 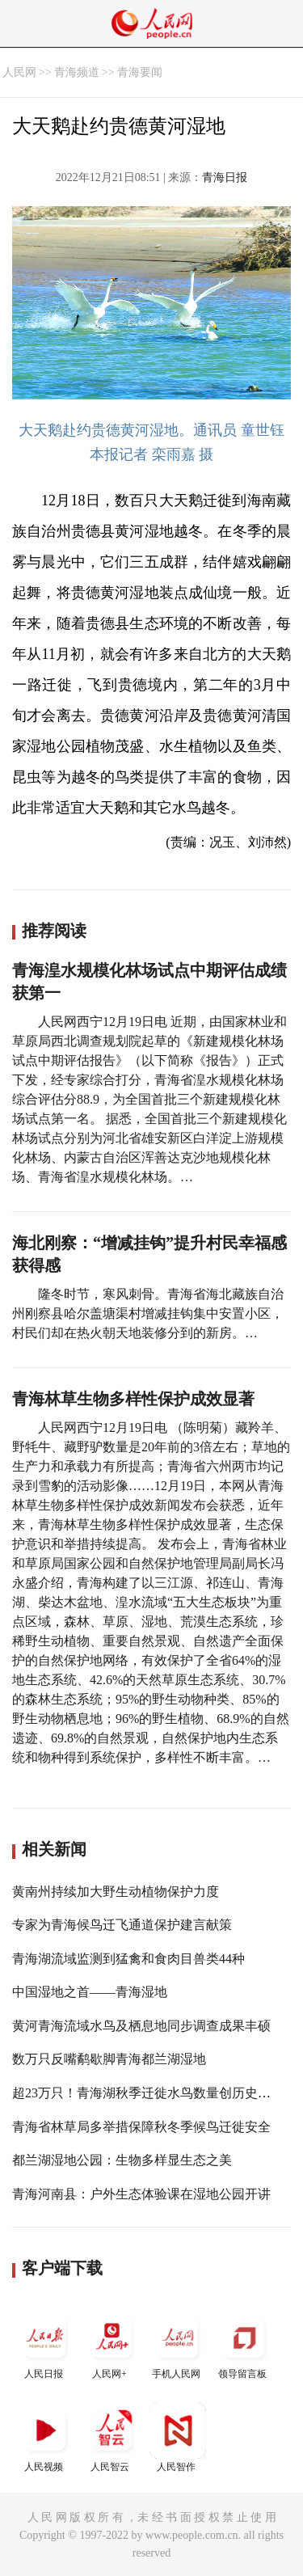 What do you see at coordinates (244, 2344) in the screenshot?
I see `领导留言板` at bounding box center [244, 2344].